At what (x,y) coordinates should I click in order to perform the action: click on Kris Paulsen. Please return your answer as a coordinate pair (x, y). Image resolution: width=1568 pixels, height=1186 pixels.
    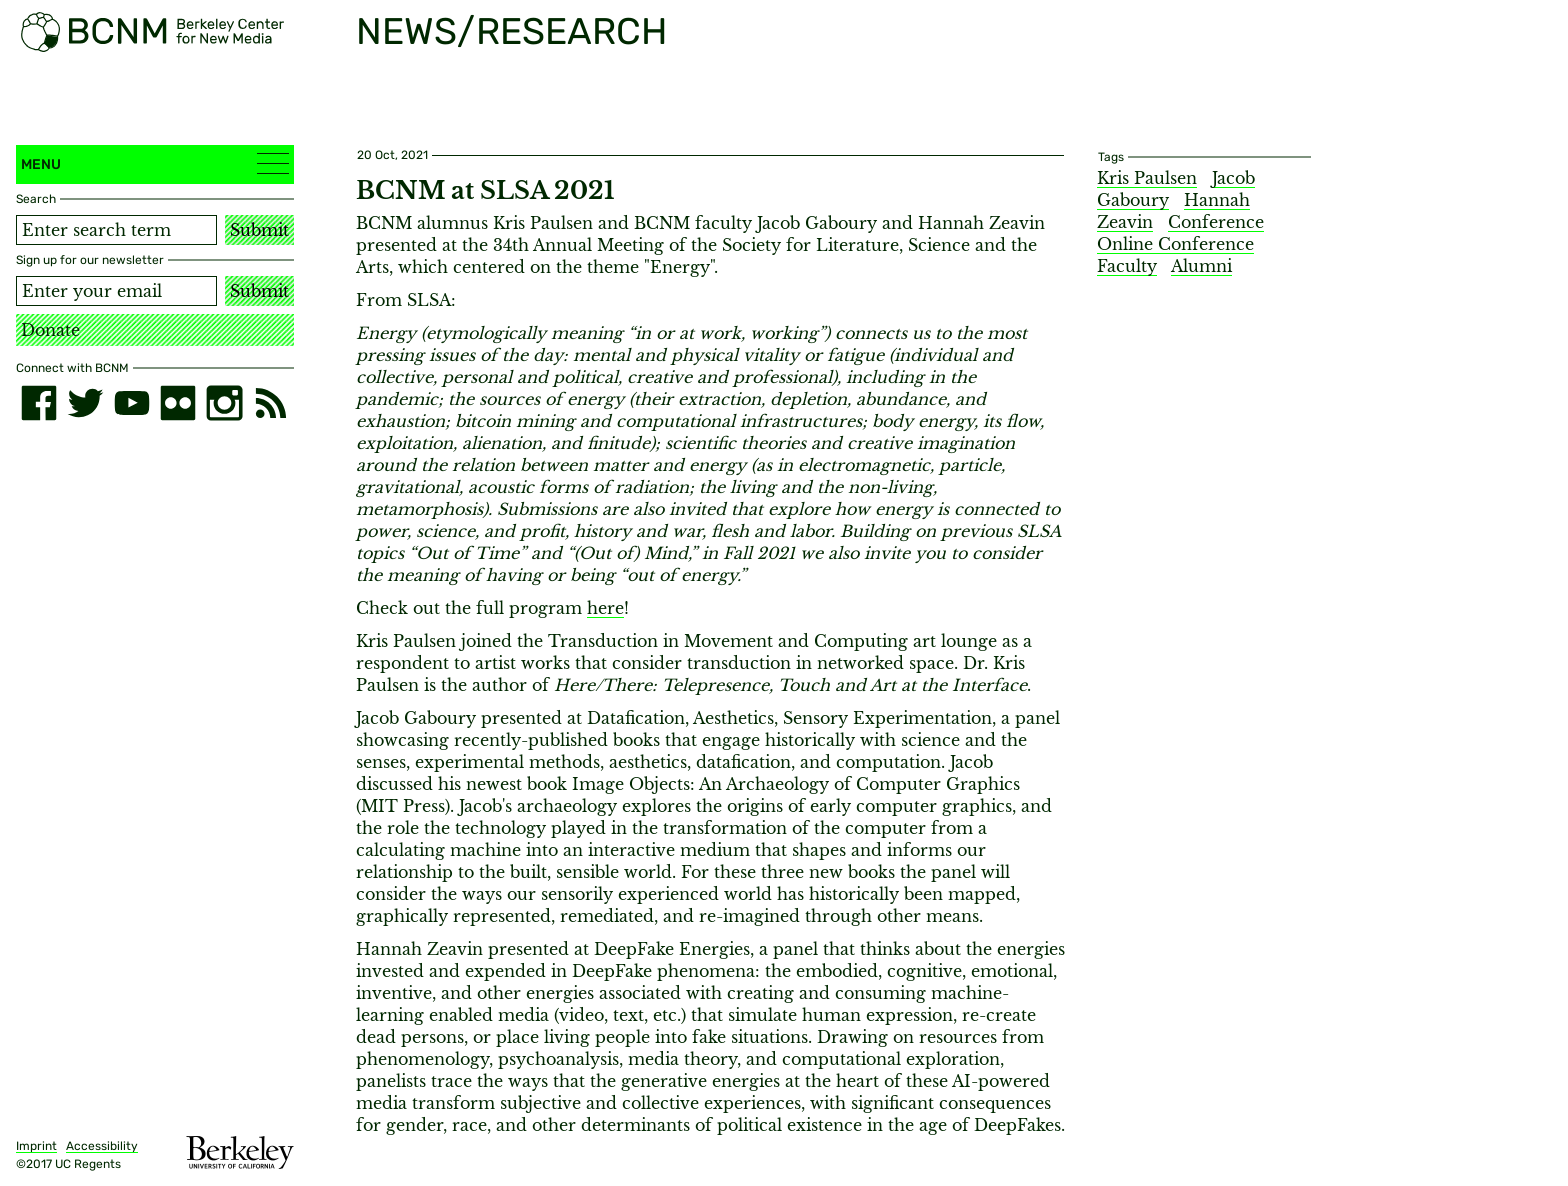
    Looking at the image, I should click on (1147, 178).